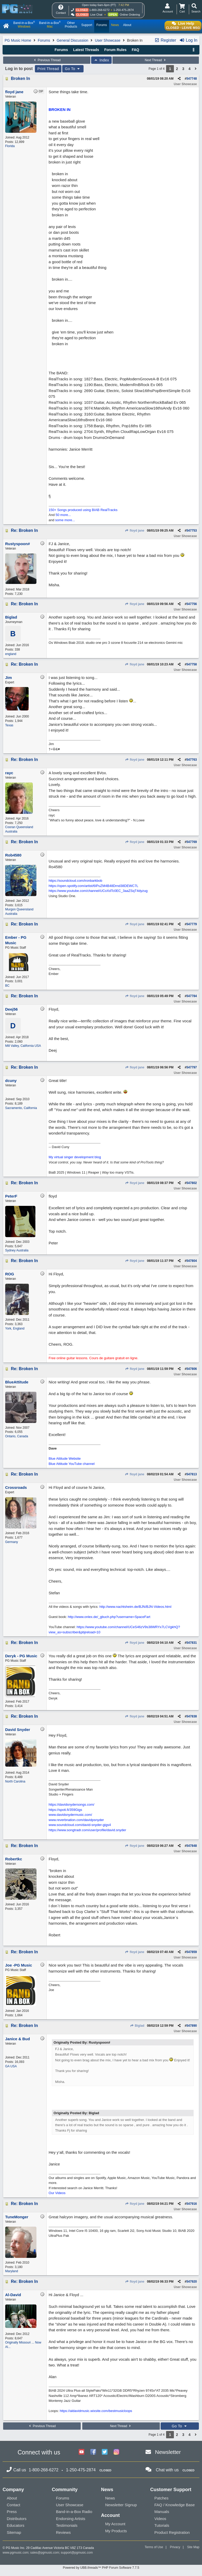  I want to click on https://aldavidmusic.wixsite.com/bestmusicloops, so click(96, 2411).